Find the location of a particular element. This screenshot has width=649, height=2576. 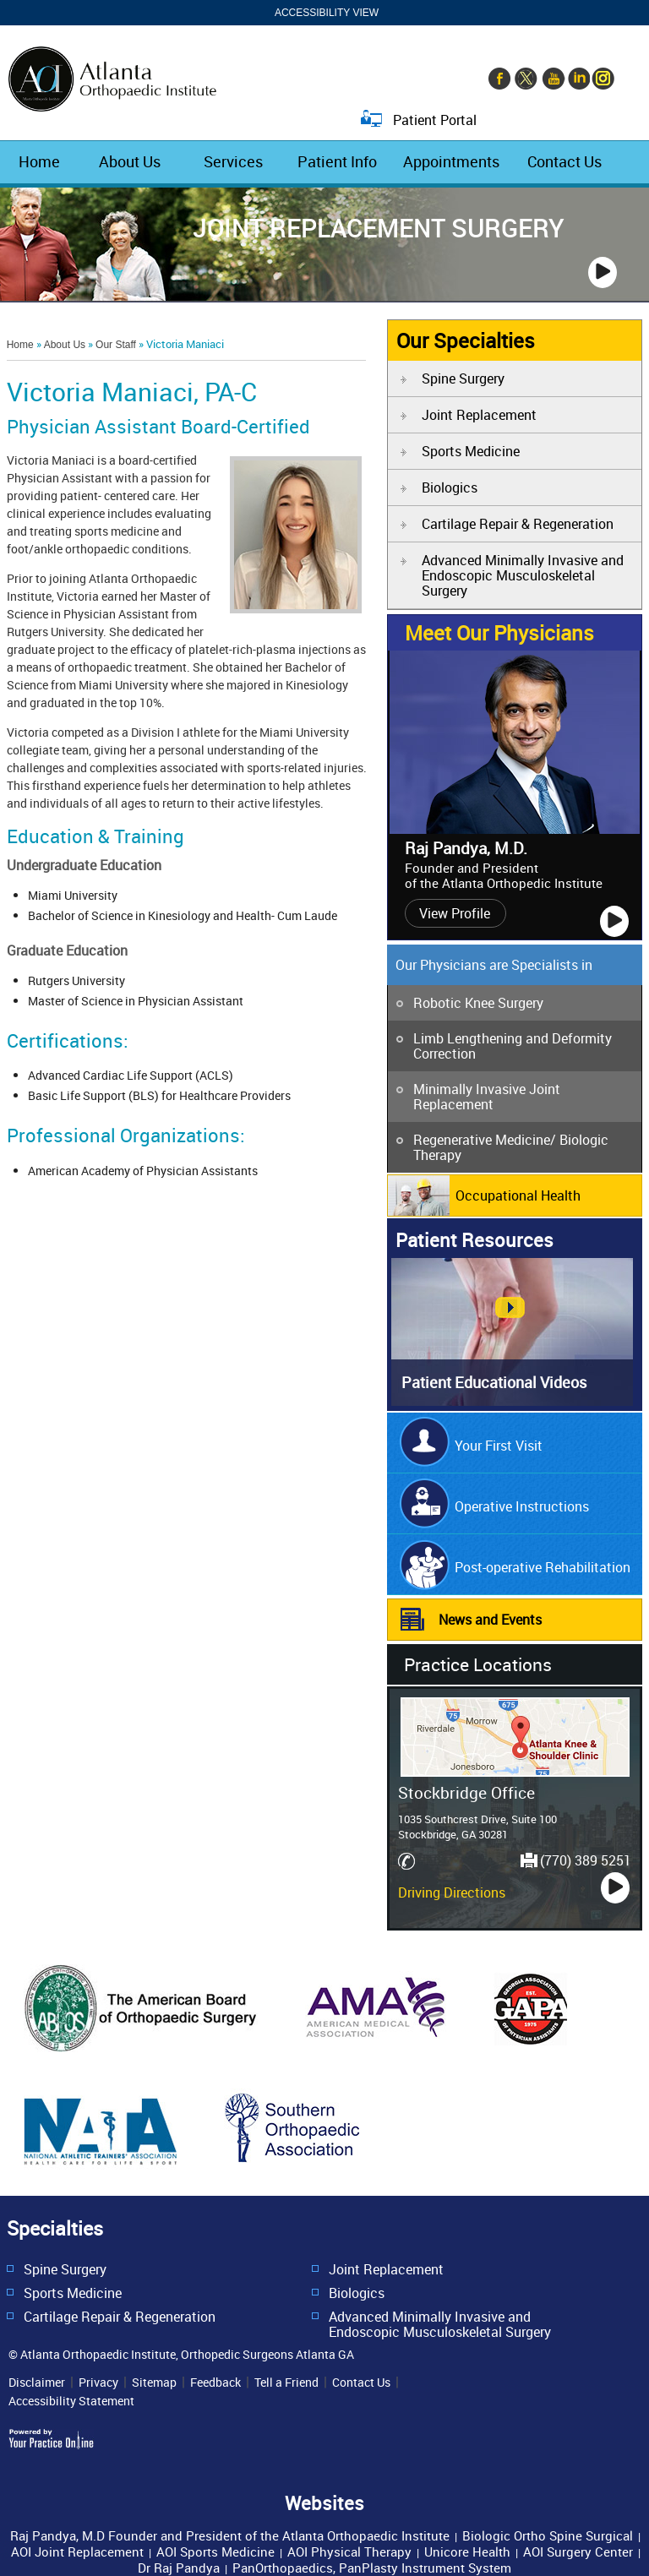

AOI Surgery Center is located at coordinates (578, 2551).